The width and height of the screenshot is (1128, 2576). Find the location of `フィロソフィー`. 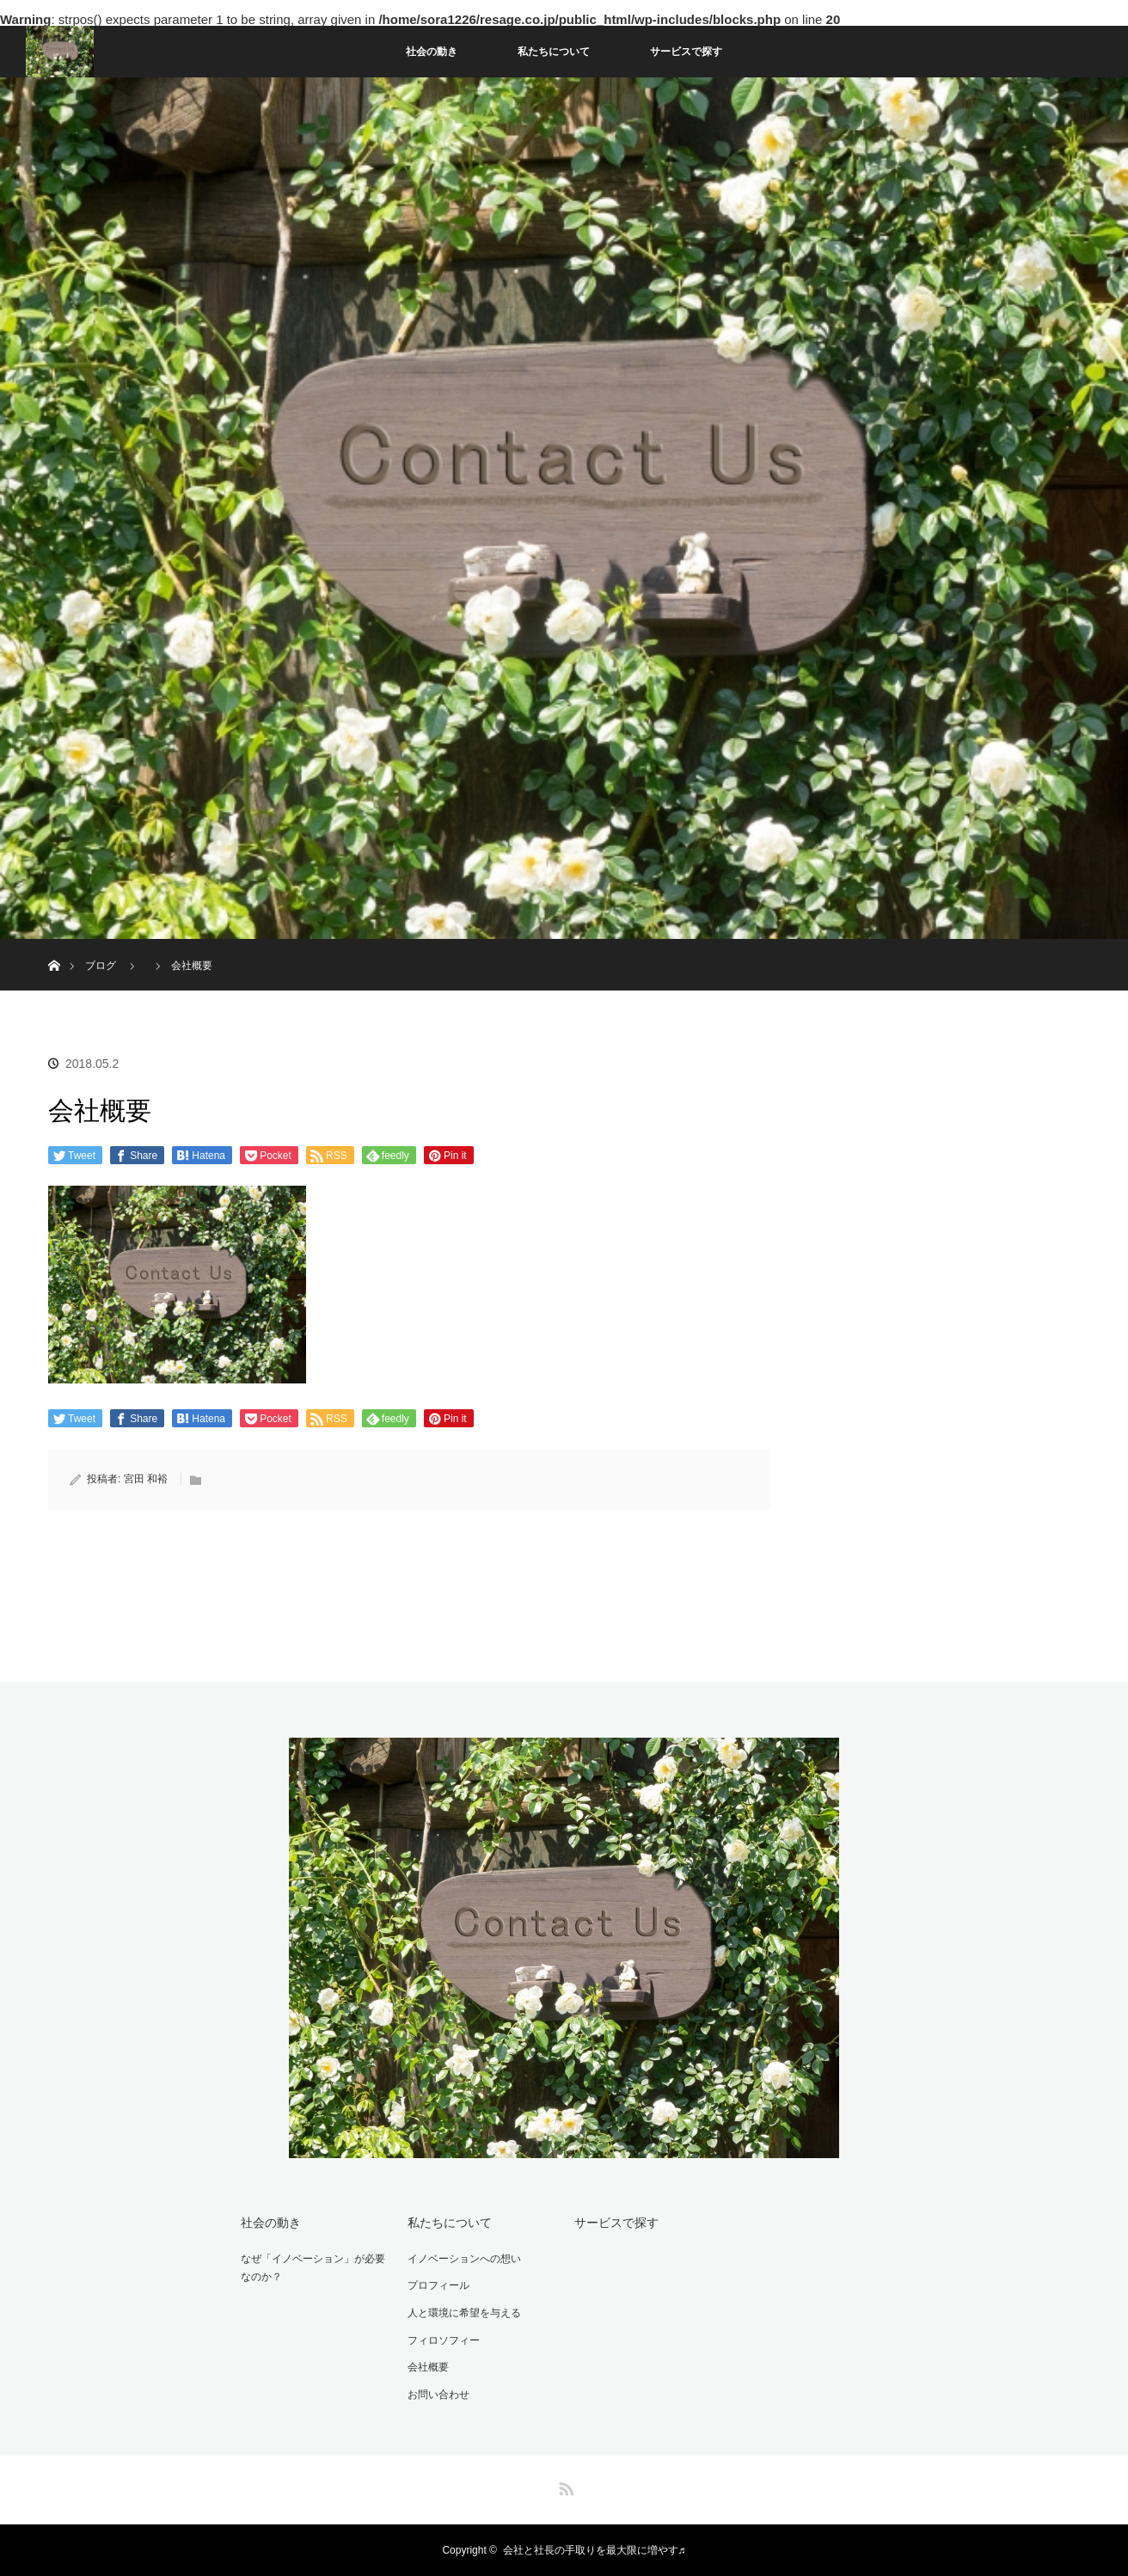

フィロソフィー is located at coordinates (444, 2340).